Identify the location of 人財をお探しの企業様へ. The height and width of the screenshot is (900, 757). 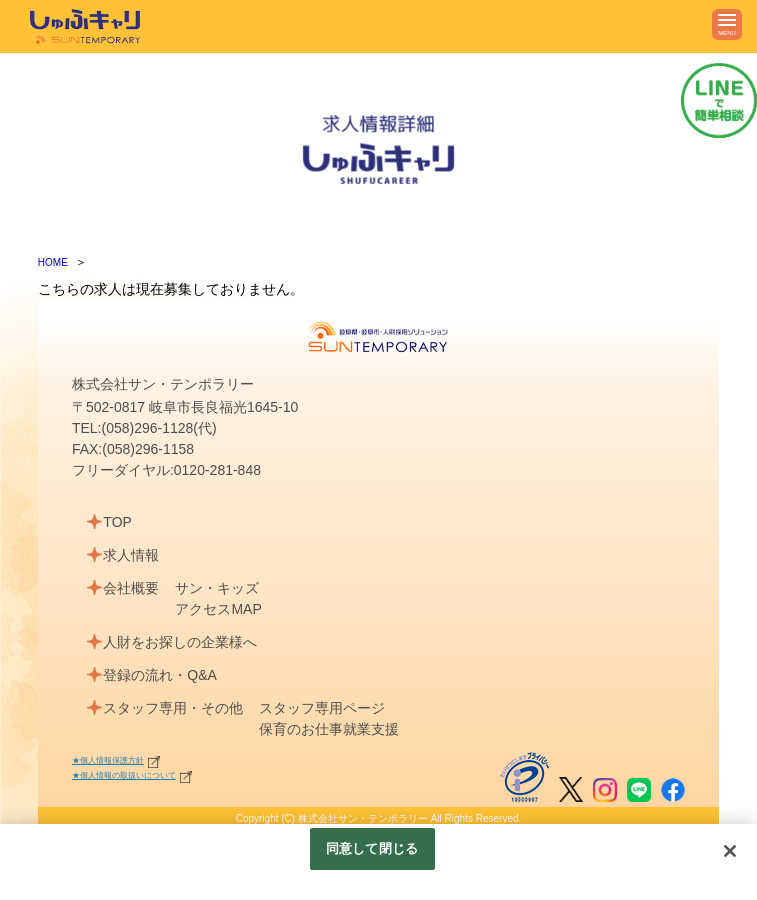
(184, 642).